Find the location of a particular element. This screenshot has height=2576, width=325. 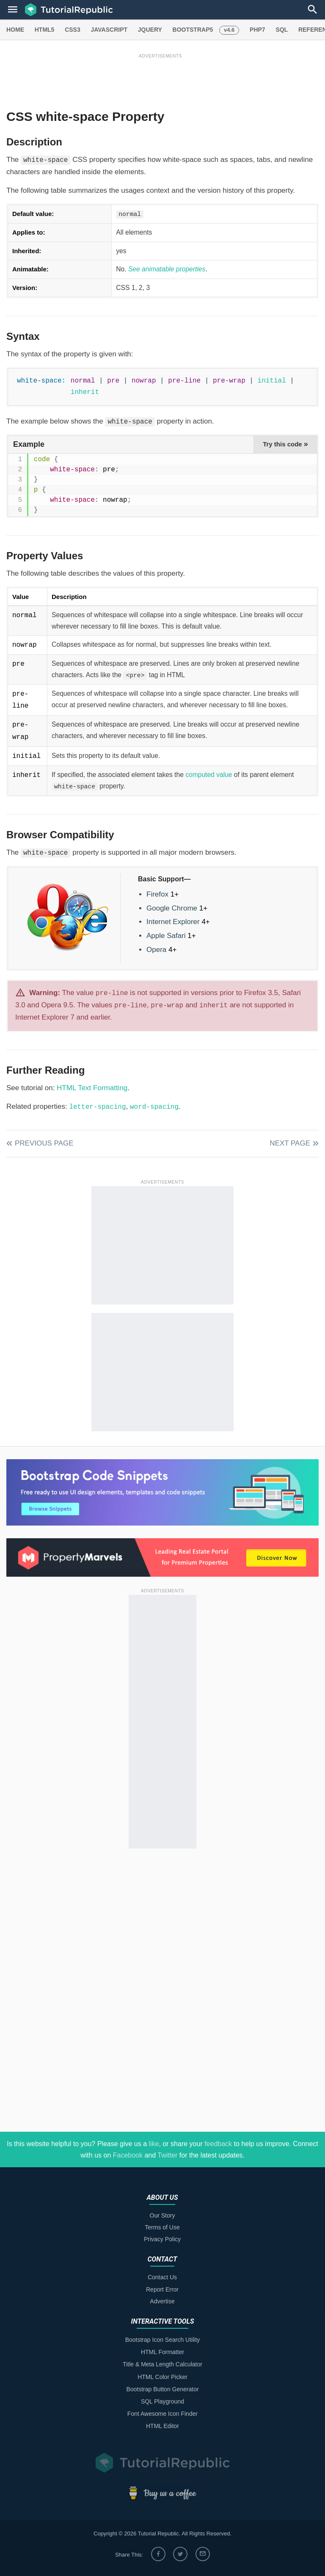

HTML Editor is located at coordinates (162, 2426).